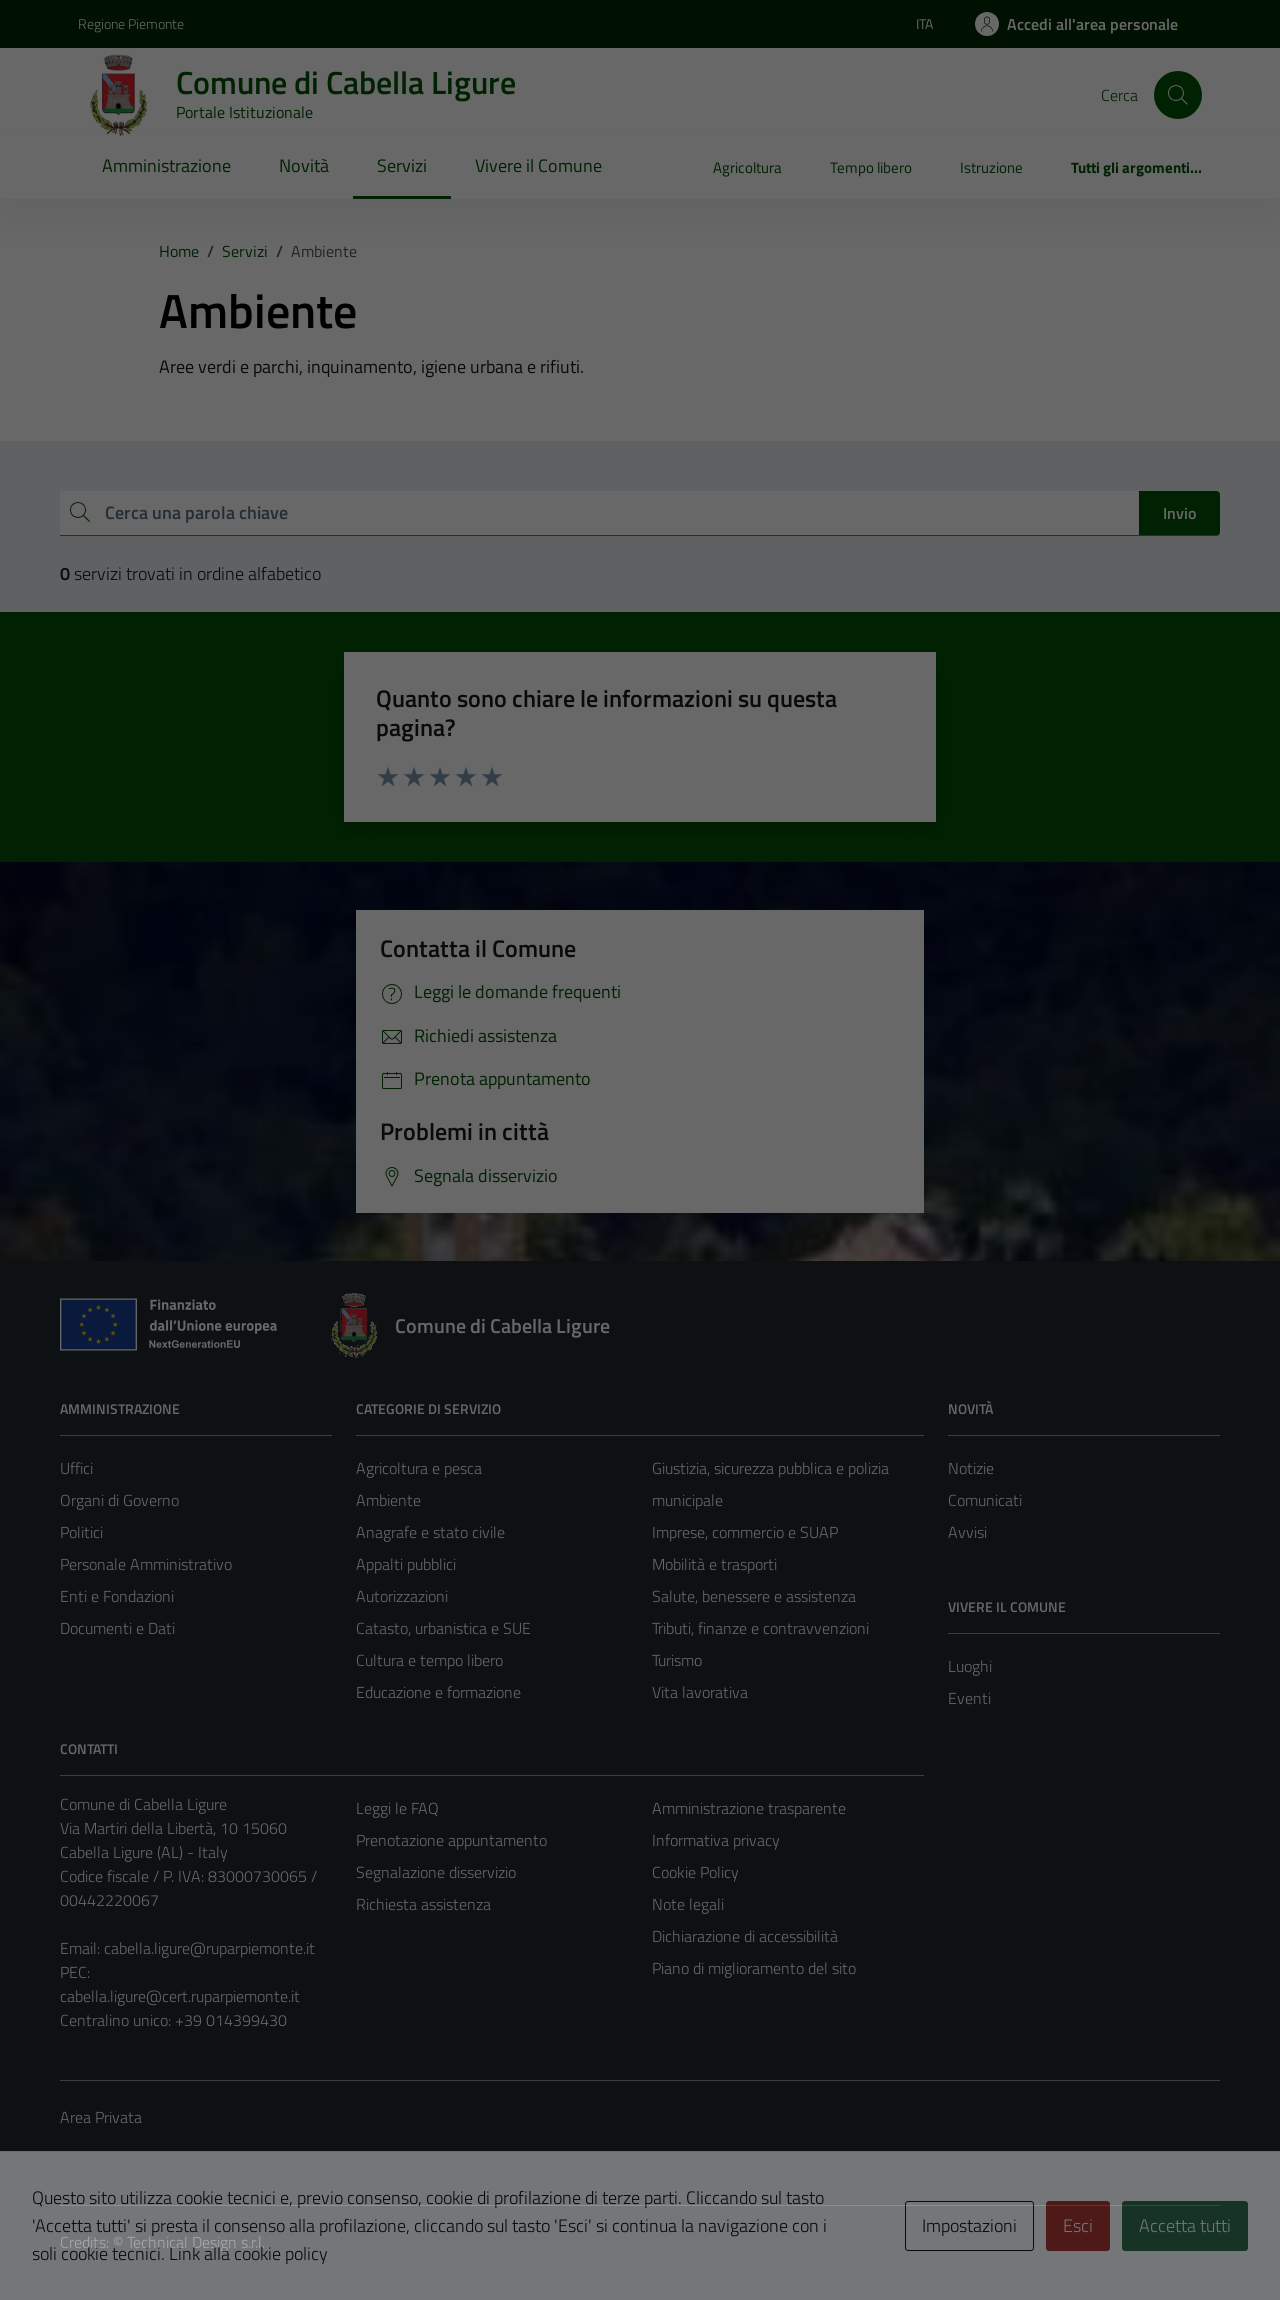 This screenshot has height=2300, width=1280. I want to click on Eventi, so click(969, 1698).